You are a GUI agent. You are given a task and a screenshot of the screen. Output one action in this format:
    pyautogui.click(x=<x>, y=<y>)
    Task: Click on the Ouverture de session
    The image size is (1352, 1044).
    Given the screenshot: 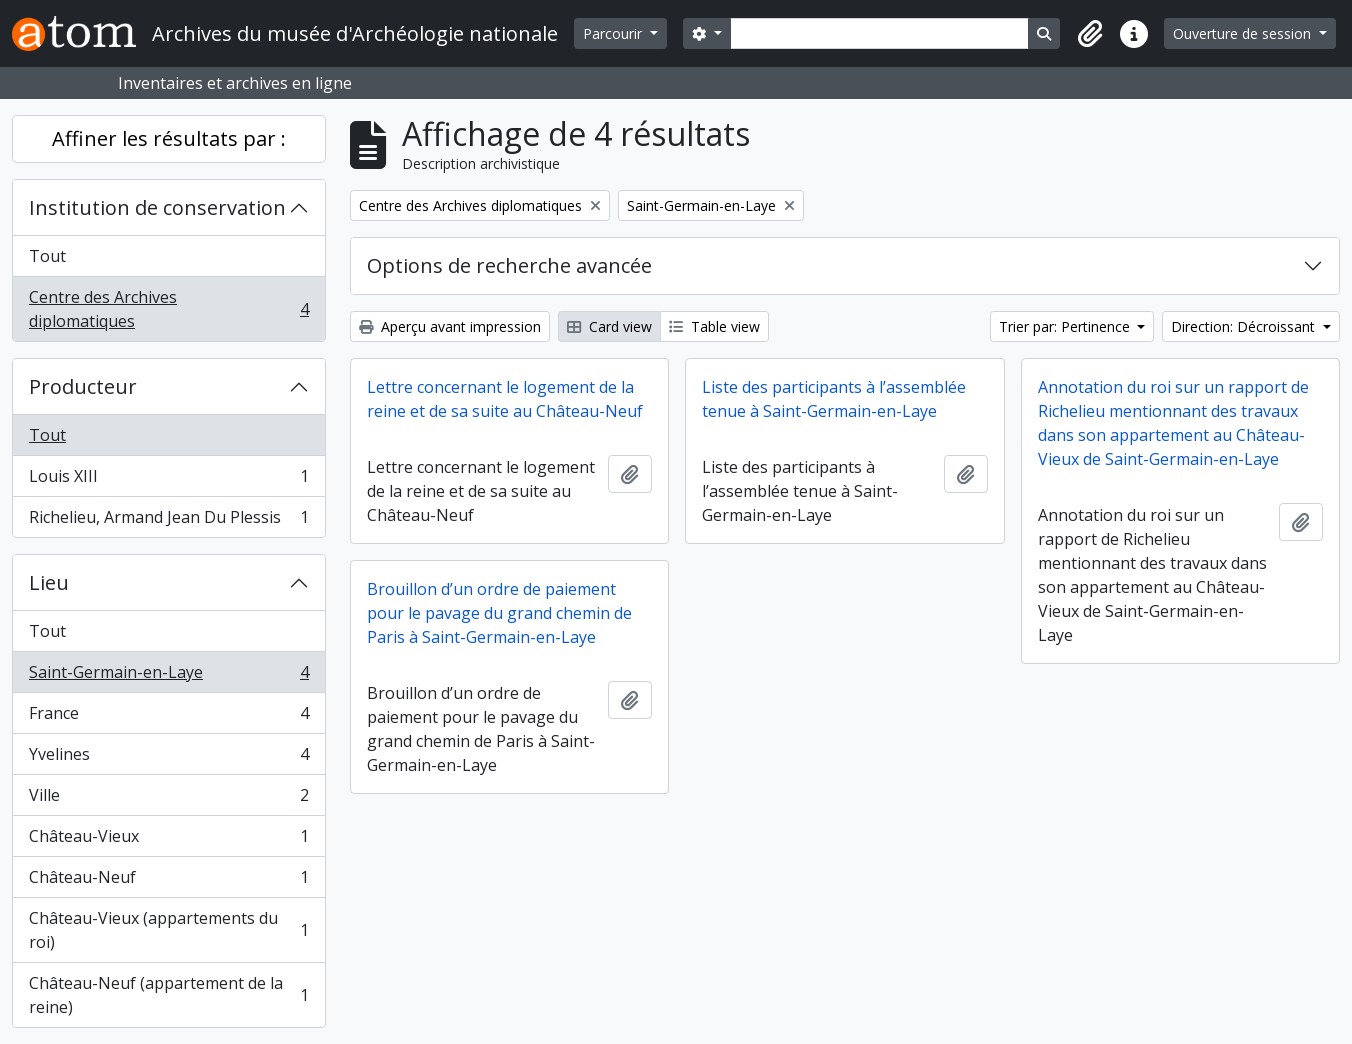 What is the action you would take?
    pyautogui.click(x=1244, y=33)
    